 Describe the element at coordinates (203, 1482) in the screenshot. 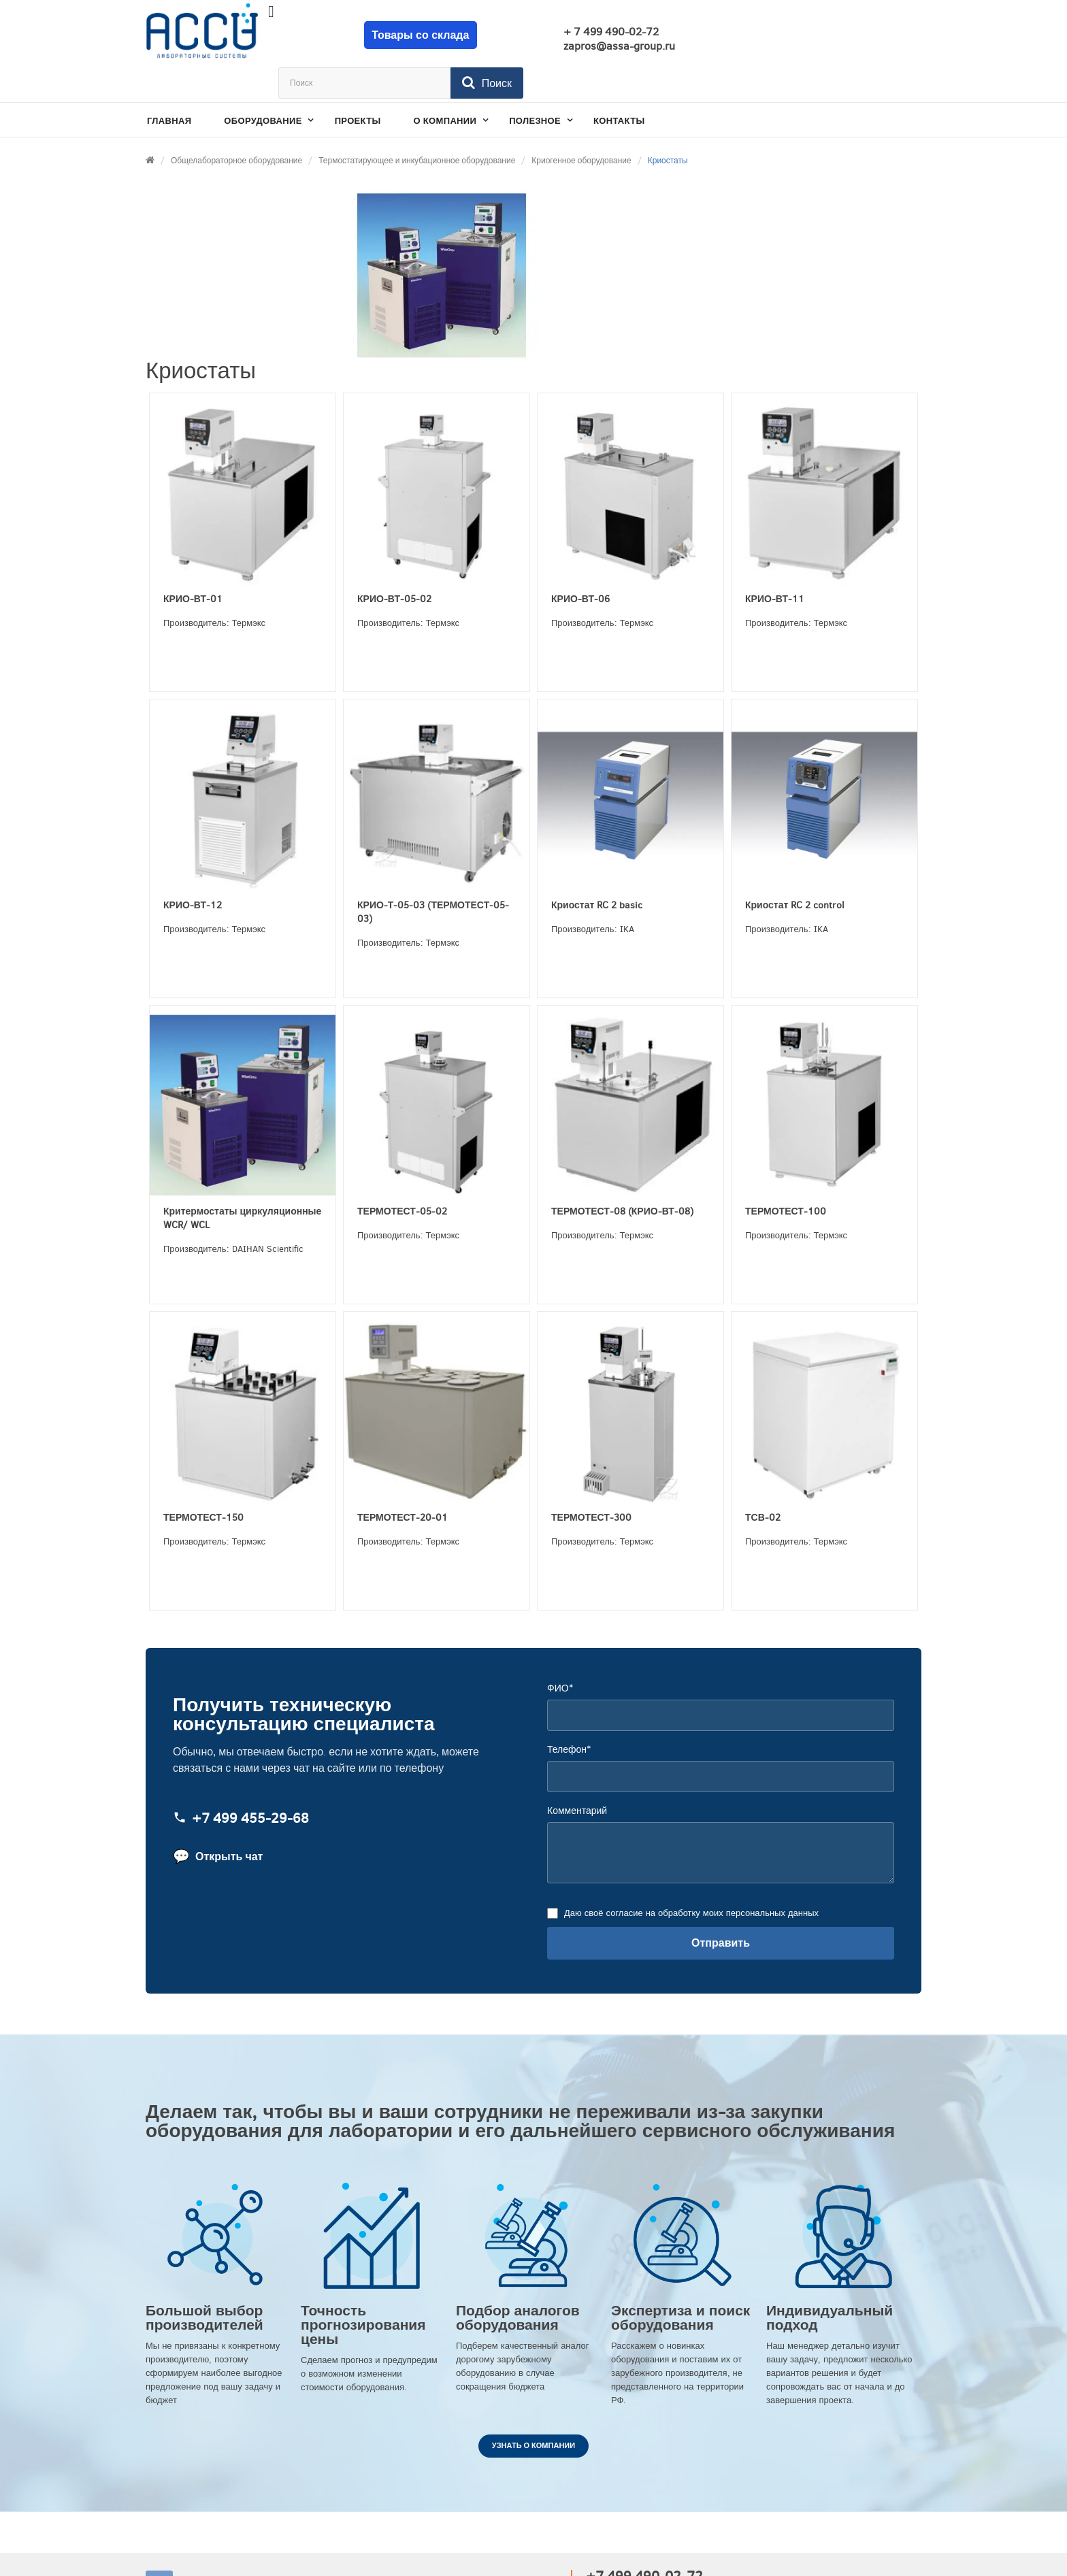

I see `ТЕРМОТЕСТ-150` at that location.